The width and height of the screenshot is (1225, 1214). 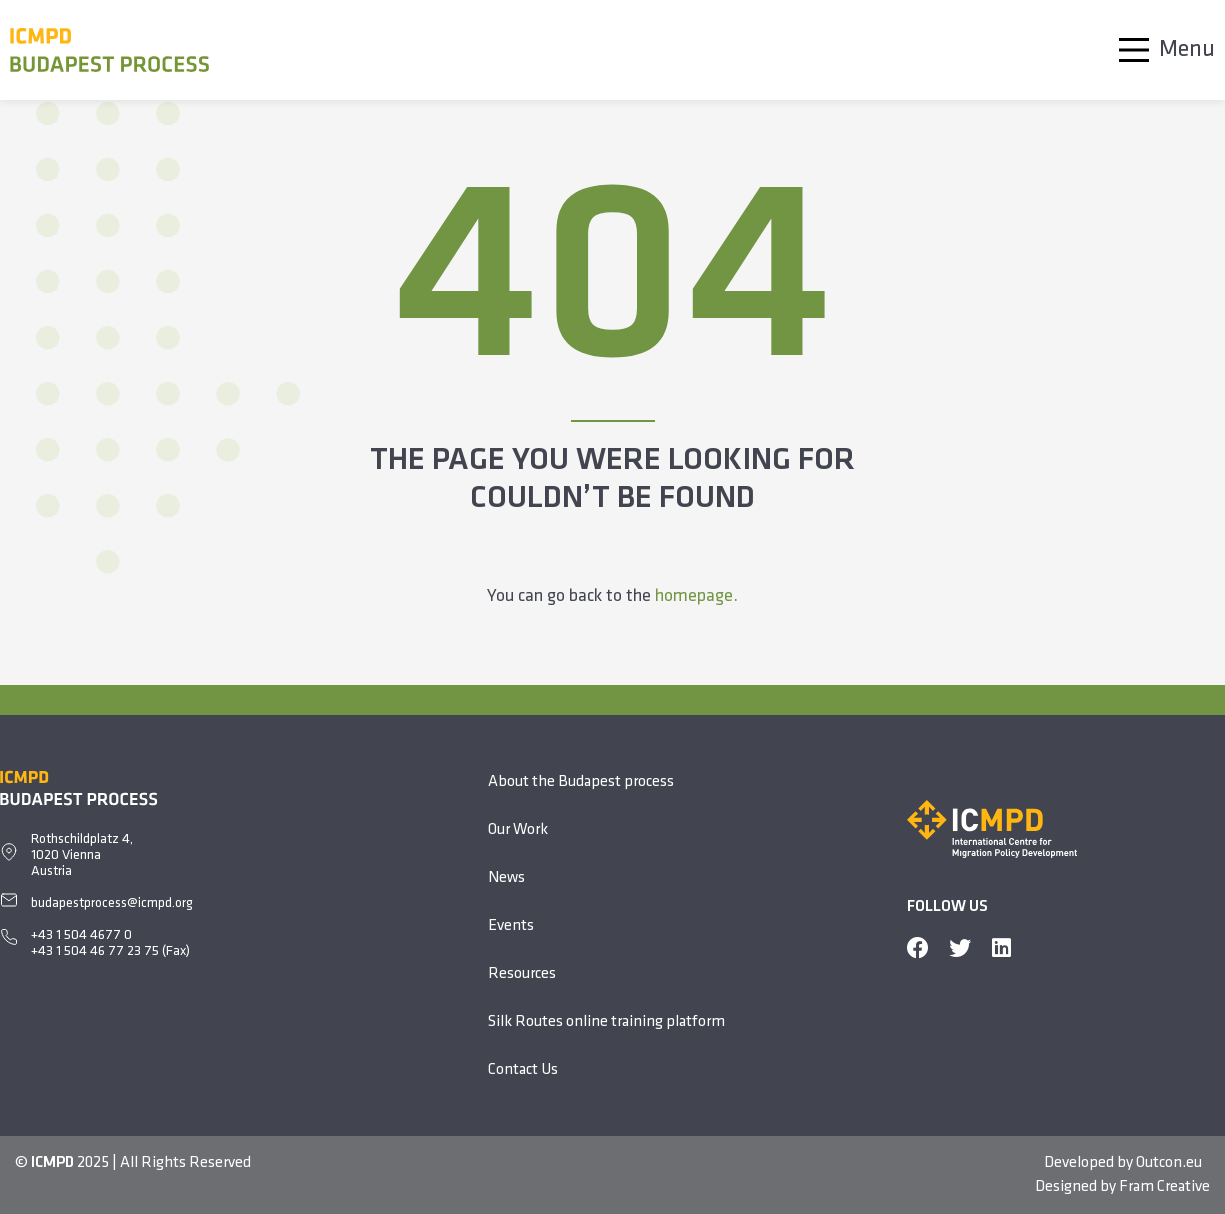 What do you see at coordinates (112, 903) in the screenshot?
I see `budapestprocess@icmpd.org` at bounding box center [112, 903].